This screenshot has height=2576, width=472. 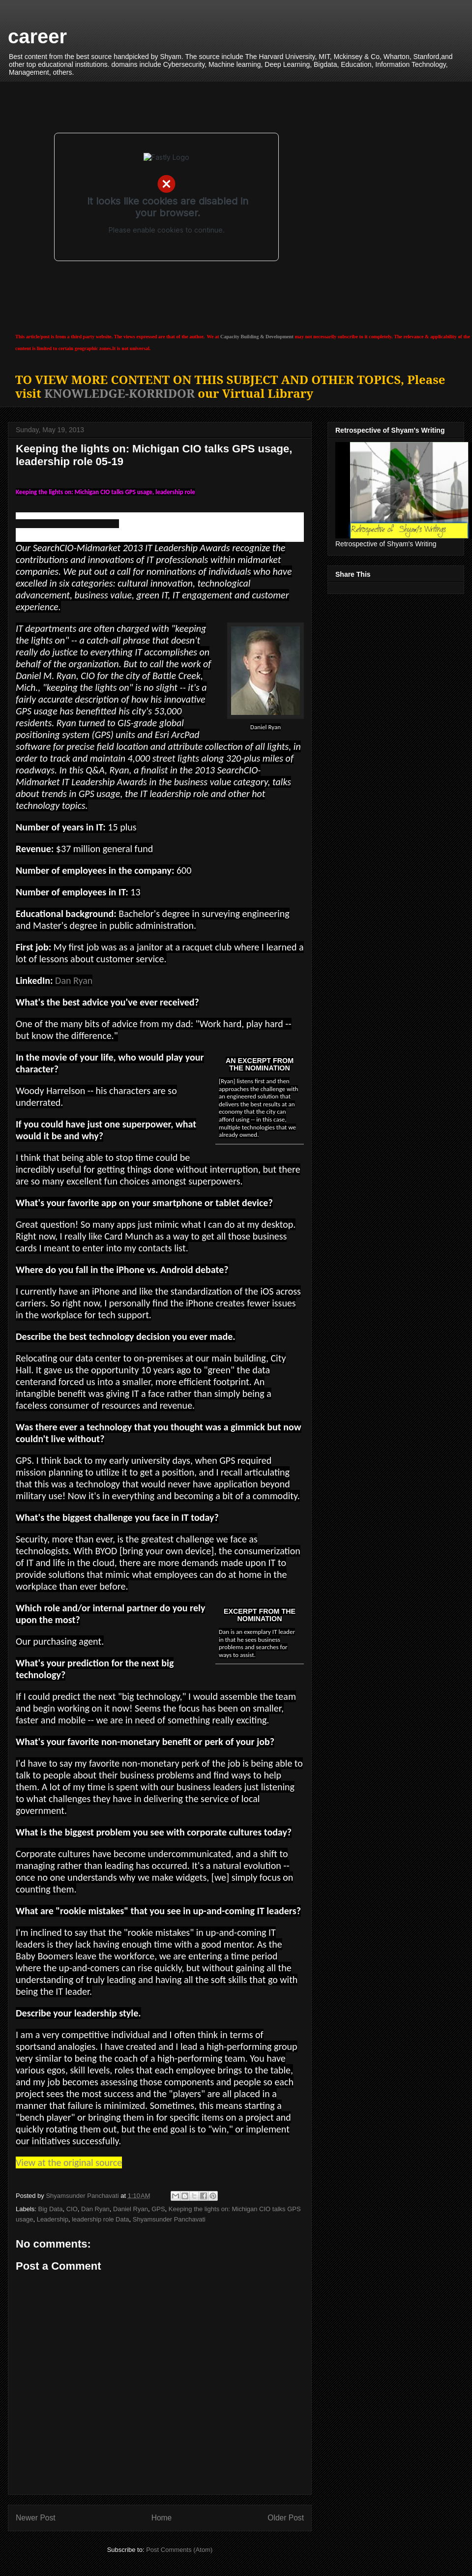 What do you see at coordinates (72, 2209) in the screenshot?
I see `CIO` at bounding box center [72, 2209].